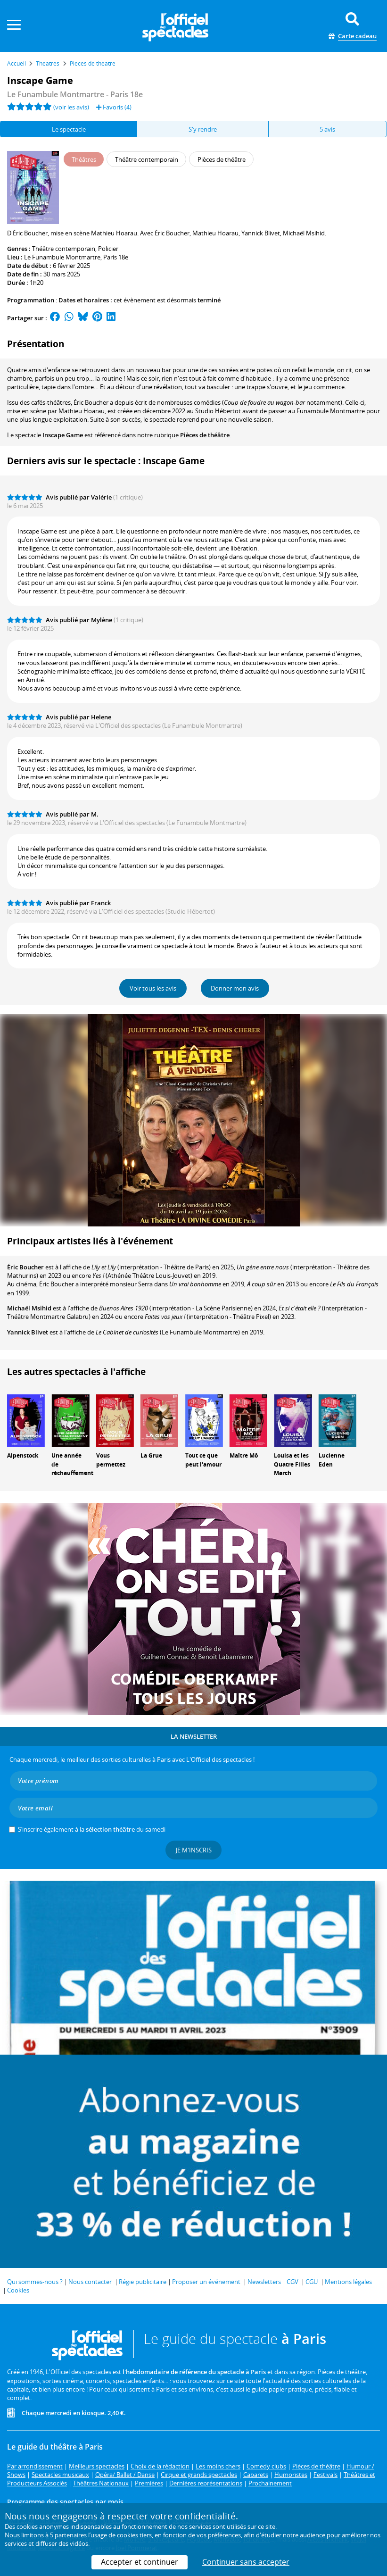 Image resolution: width=387 pixels, height=2576 pixels. Describe the element at coordinates (327, 129) in the screenshot. I see `5 avis [tab]` at that location.